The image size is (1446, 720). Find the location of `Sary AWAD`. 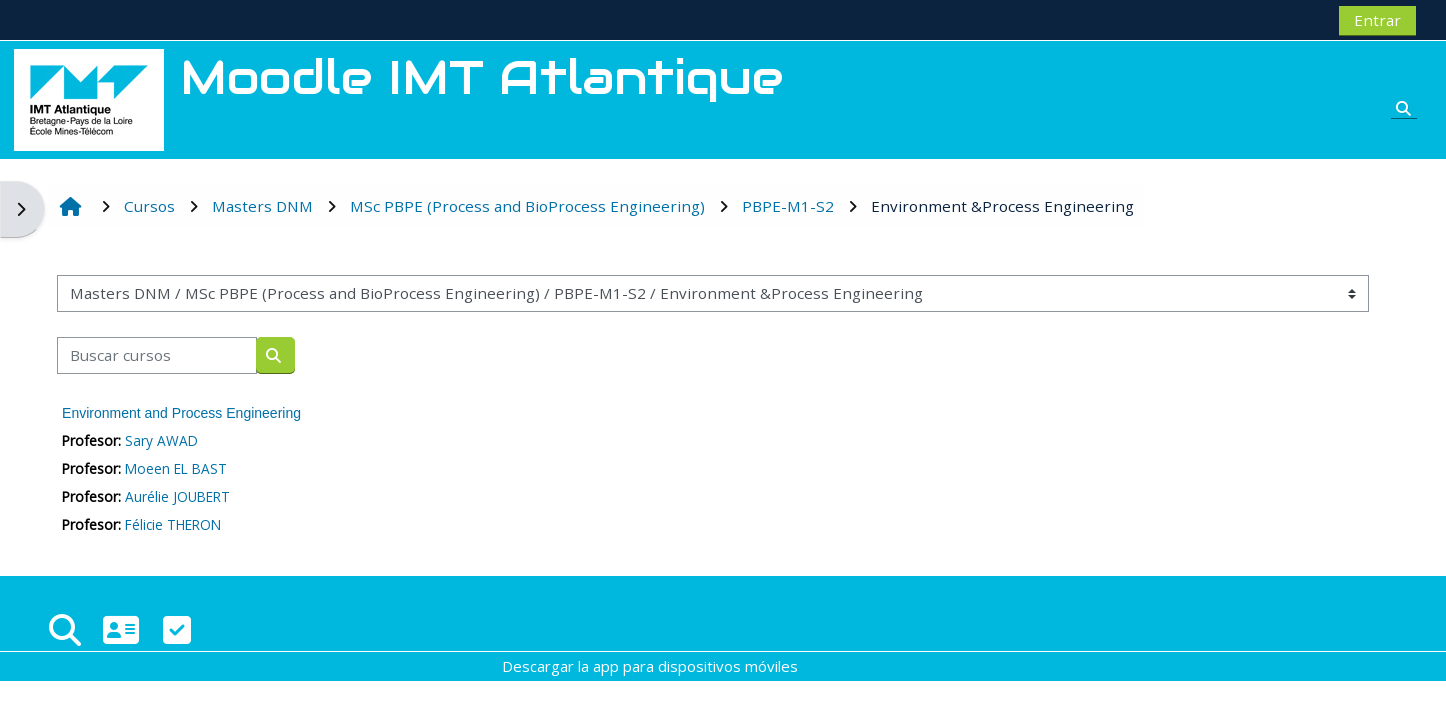

Sary AWAD is located at coordinates (161, 440).